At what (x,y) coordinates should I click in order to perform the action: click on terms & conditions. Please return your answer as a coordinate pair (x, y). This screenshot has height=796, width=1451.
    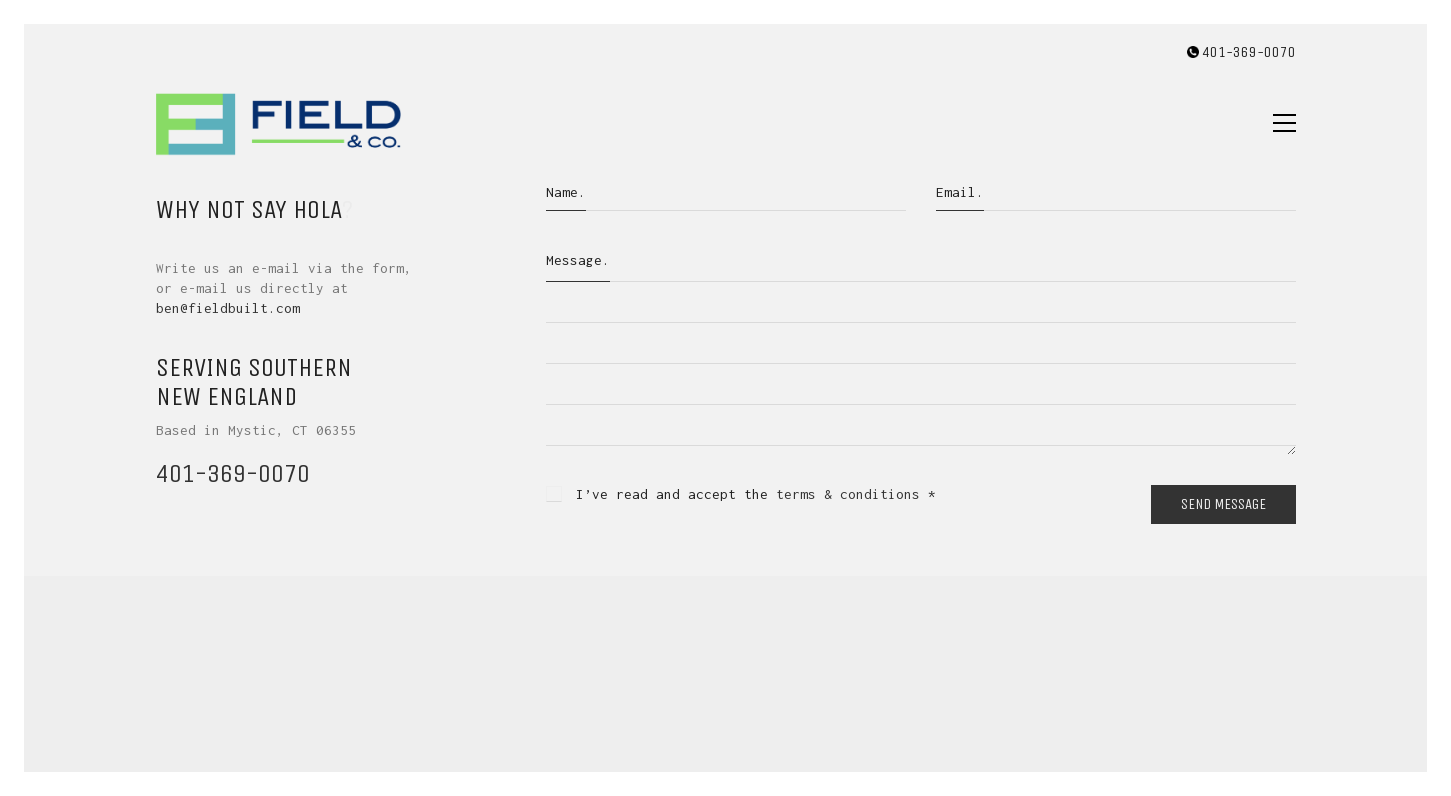
    Looking at the image, I should click on (848, 494).